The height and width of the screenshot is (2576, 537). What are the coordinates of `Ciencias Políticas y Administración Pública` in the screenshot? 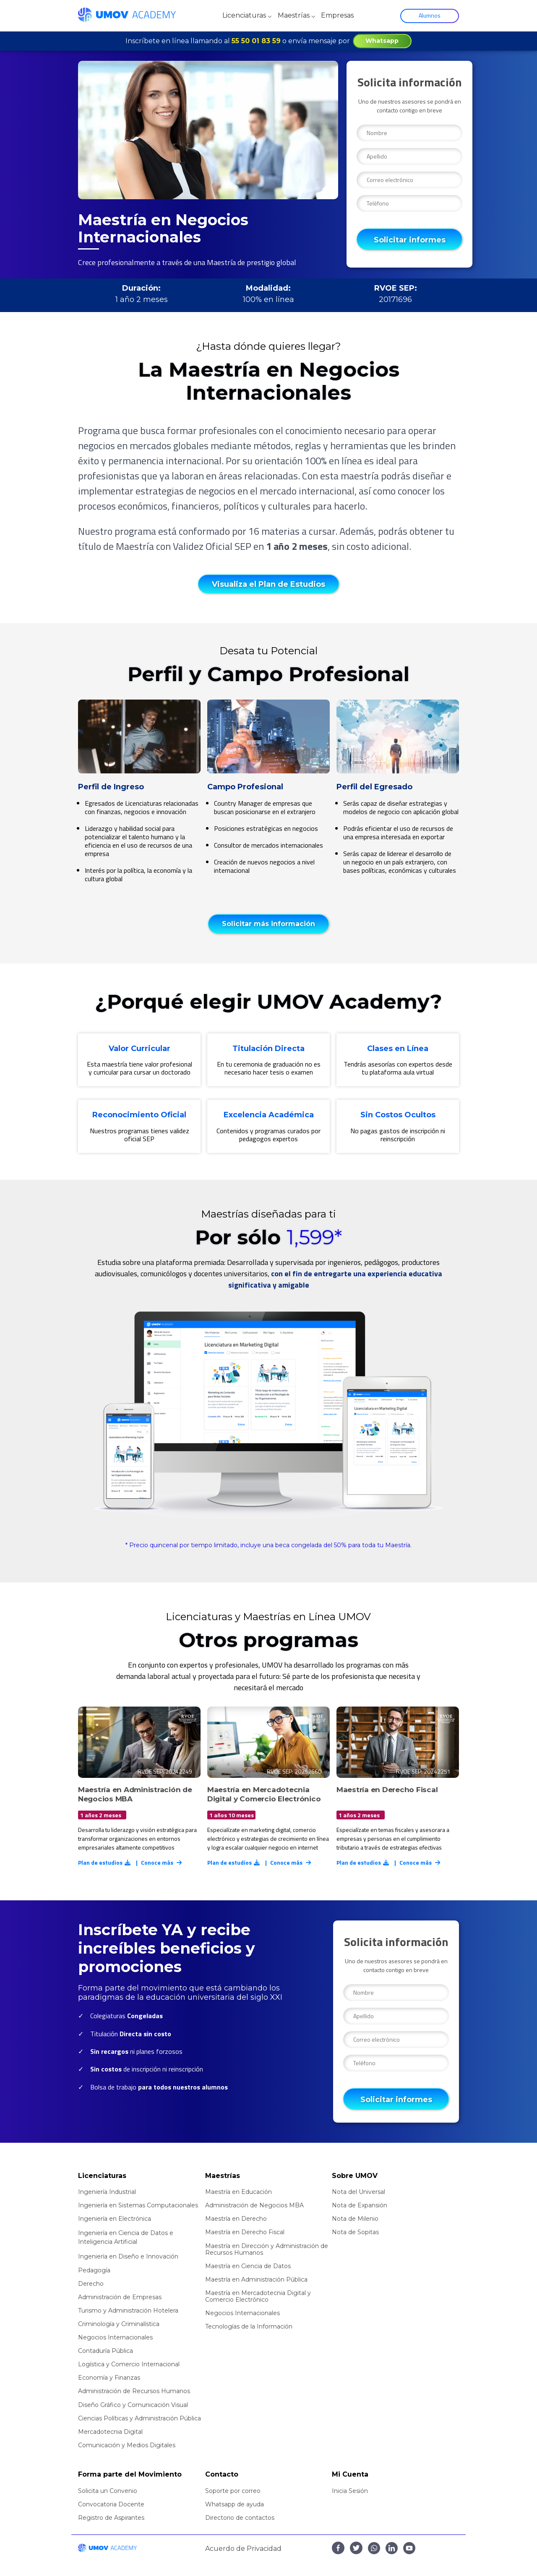 It's located at (139, 2418).